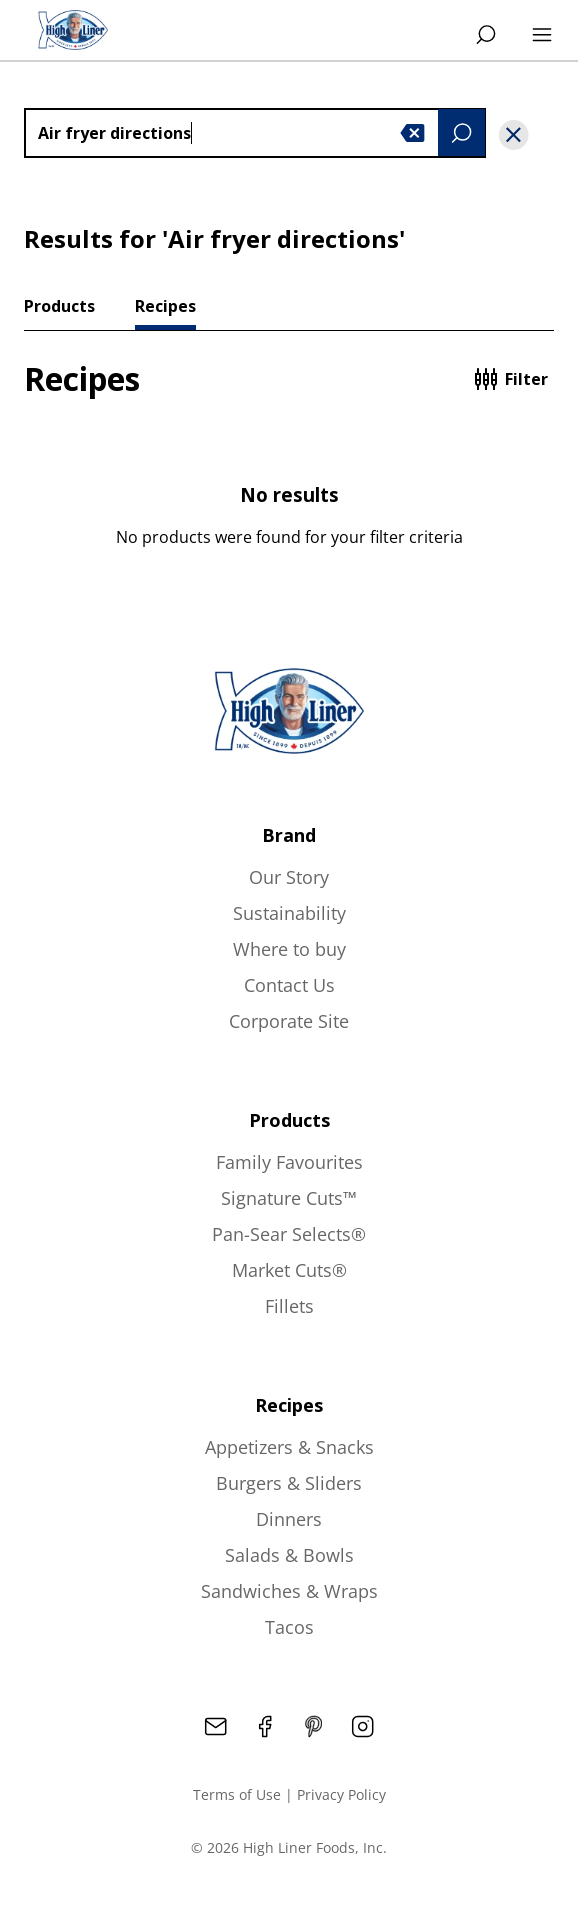 This screenshot has width=578, height=1922. What do you see at coordinates (289, 1234) in the screenshot?
I see `Pan-Sear Selects®` at bounding box center [289, 1234].